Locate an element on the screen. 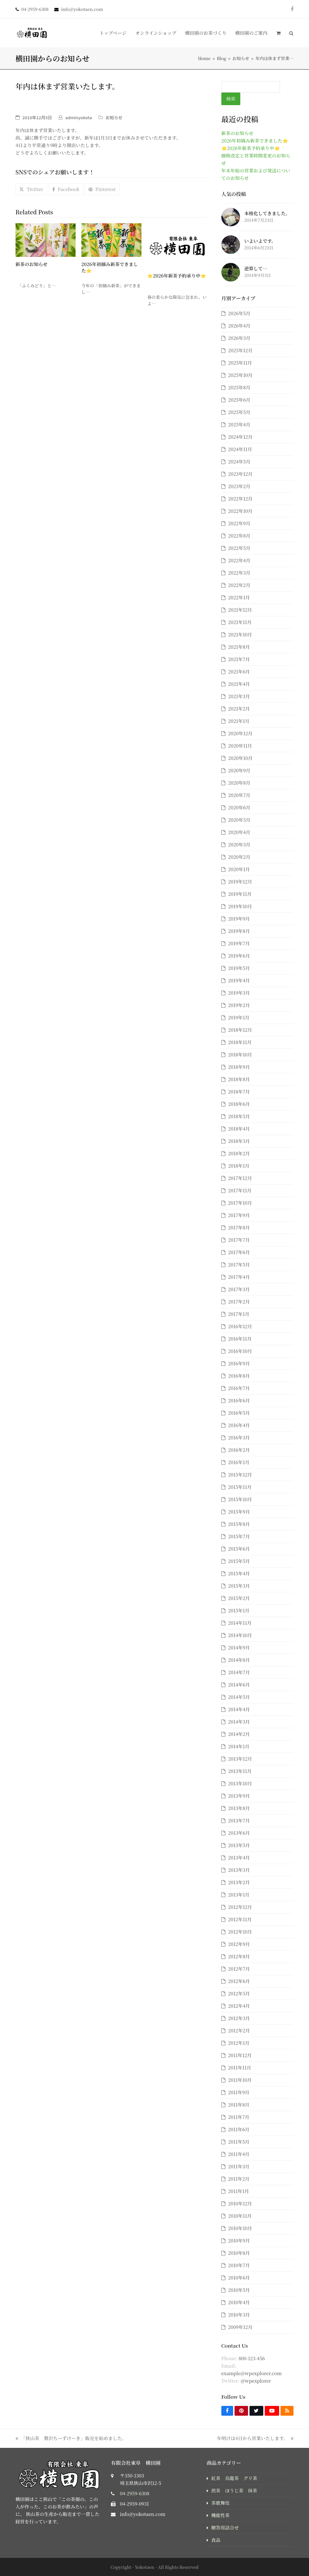 The height and width of the screenshot is (2576, 309). 2017年6月 is located at coordinates (239, 1252).